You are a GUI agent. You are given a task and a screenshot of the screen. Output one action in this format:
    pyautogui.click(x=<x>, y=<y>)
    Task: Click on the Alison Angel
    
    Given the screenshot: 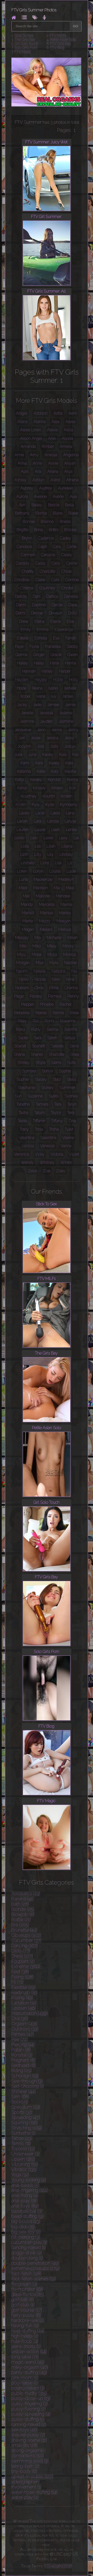 What is the action you would take?
    pyautogui.click(x=31, y=438)
    